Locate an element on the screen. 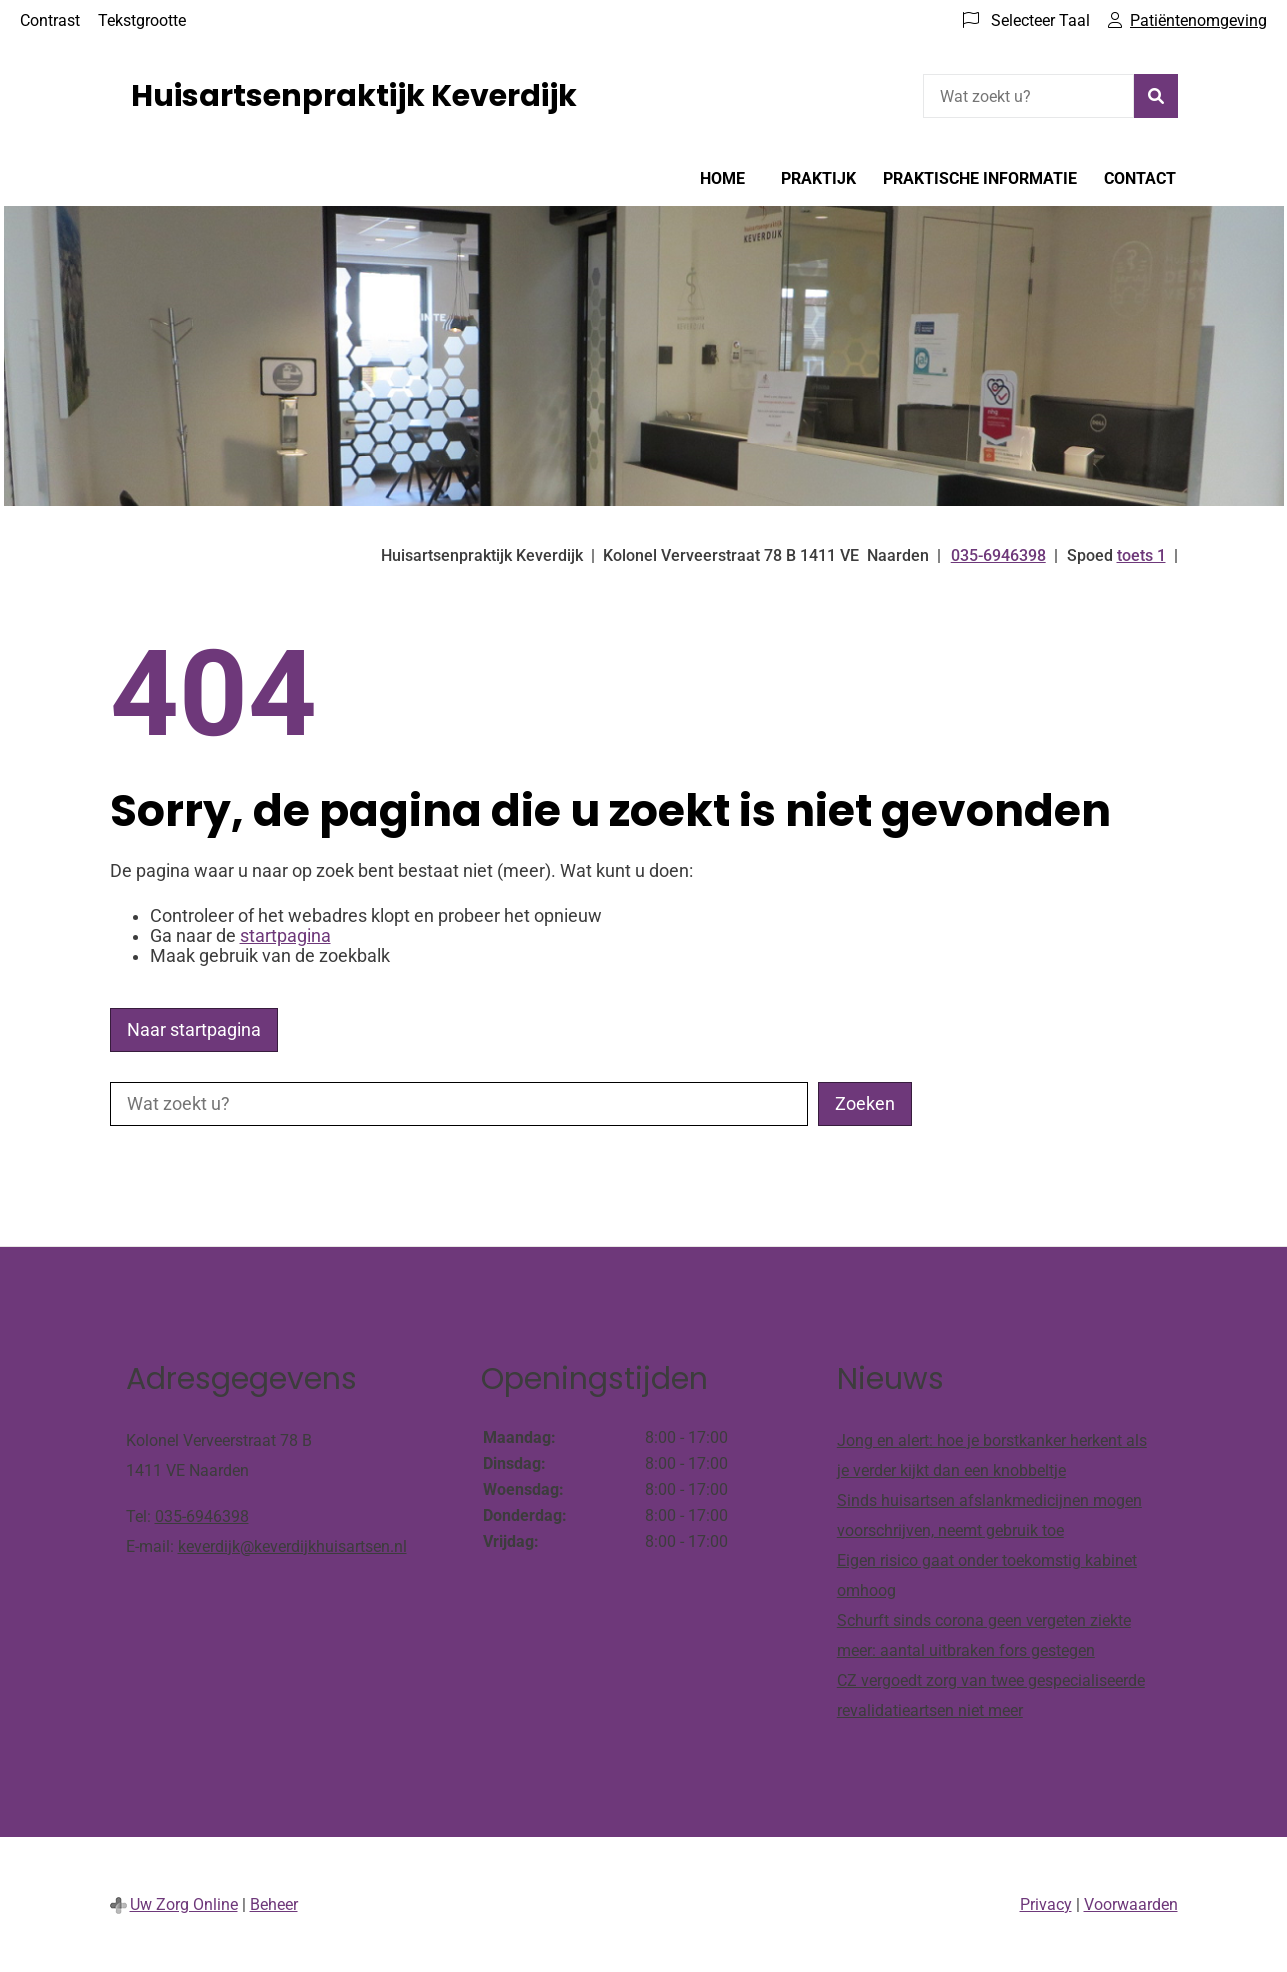 The height and width of the screenshot is (1972, 1287). Huisartsenpraktijk Keverdijk is located at coordinates (354, 96).